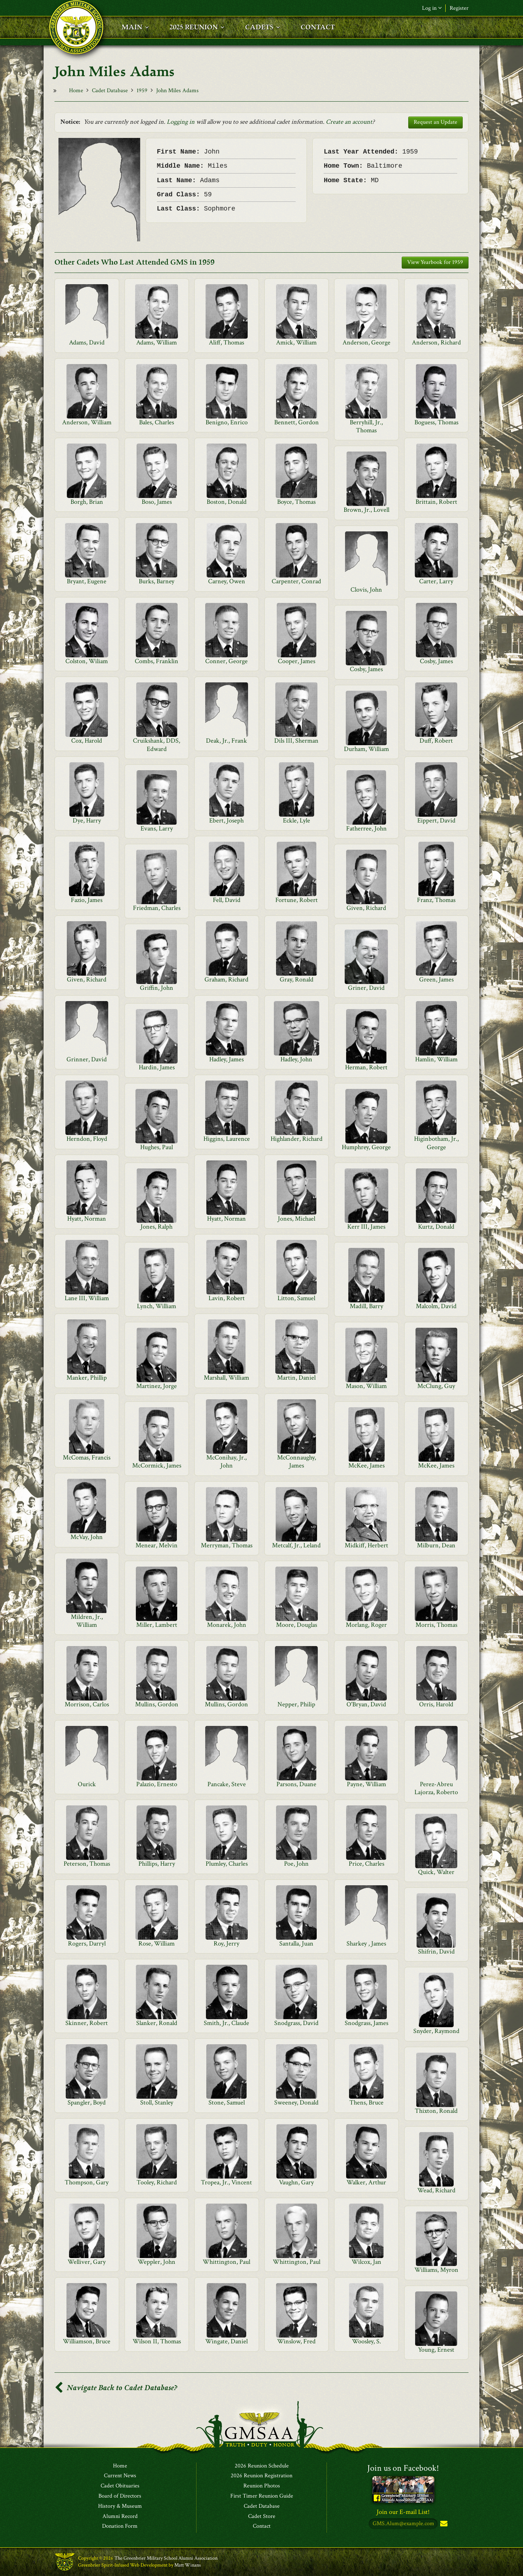  Describe the element at coordinates (156, 2023) in the screenshot. I see `Slanker, Ronald` at that location.